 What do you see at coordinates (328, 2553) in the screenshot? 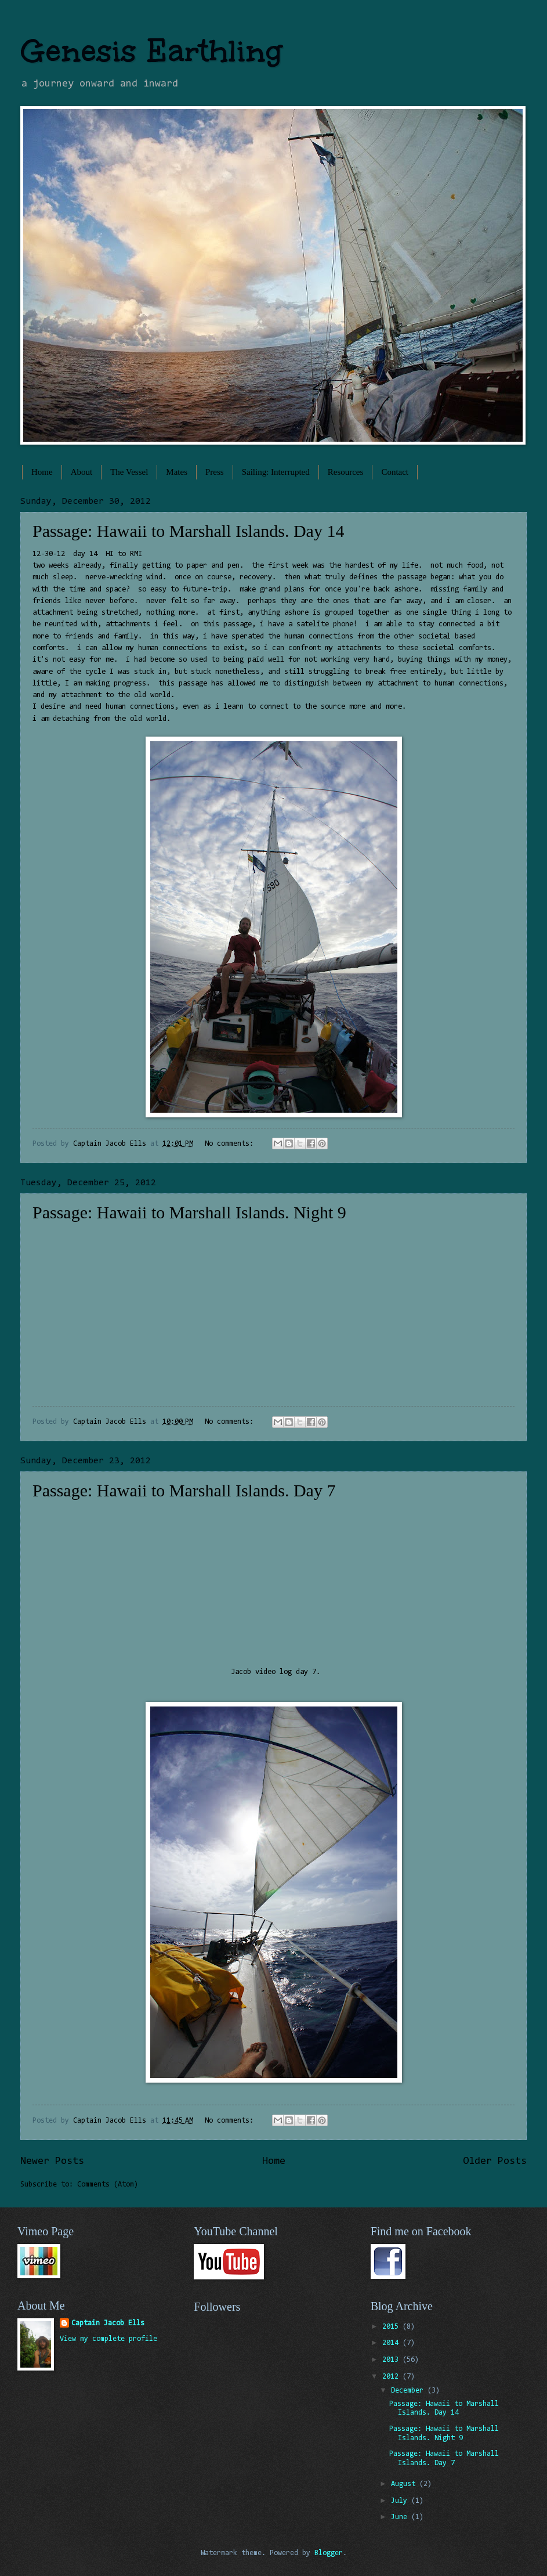
I see `Blogger` at bounding box center [328, 2553].